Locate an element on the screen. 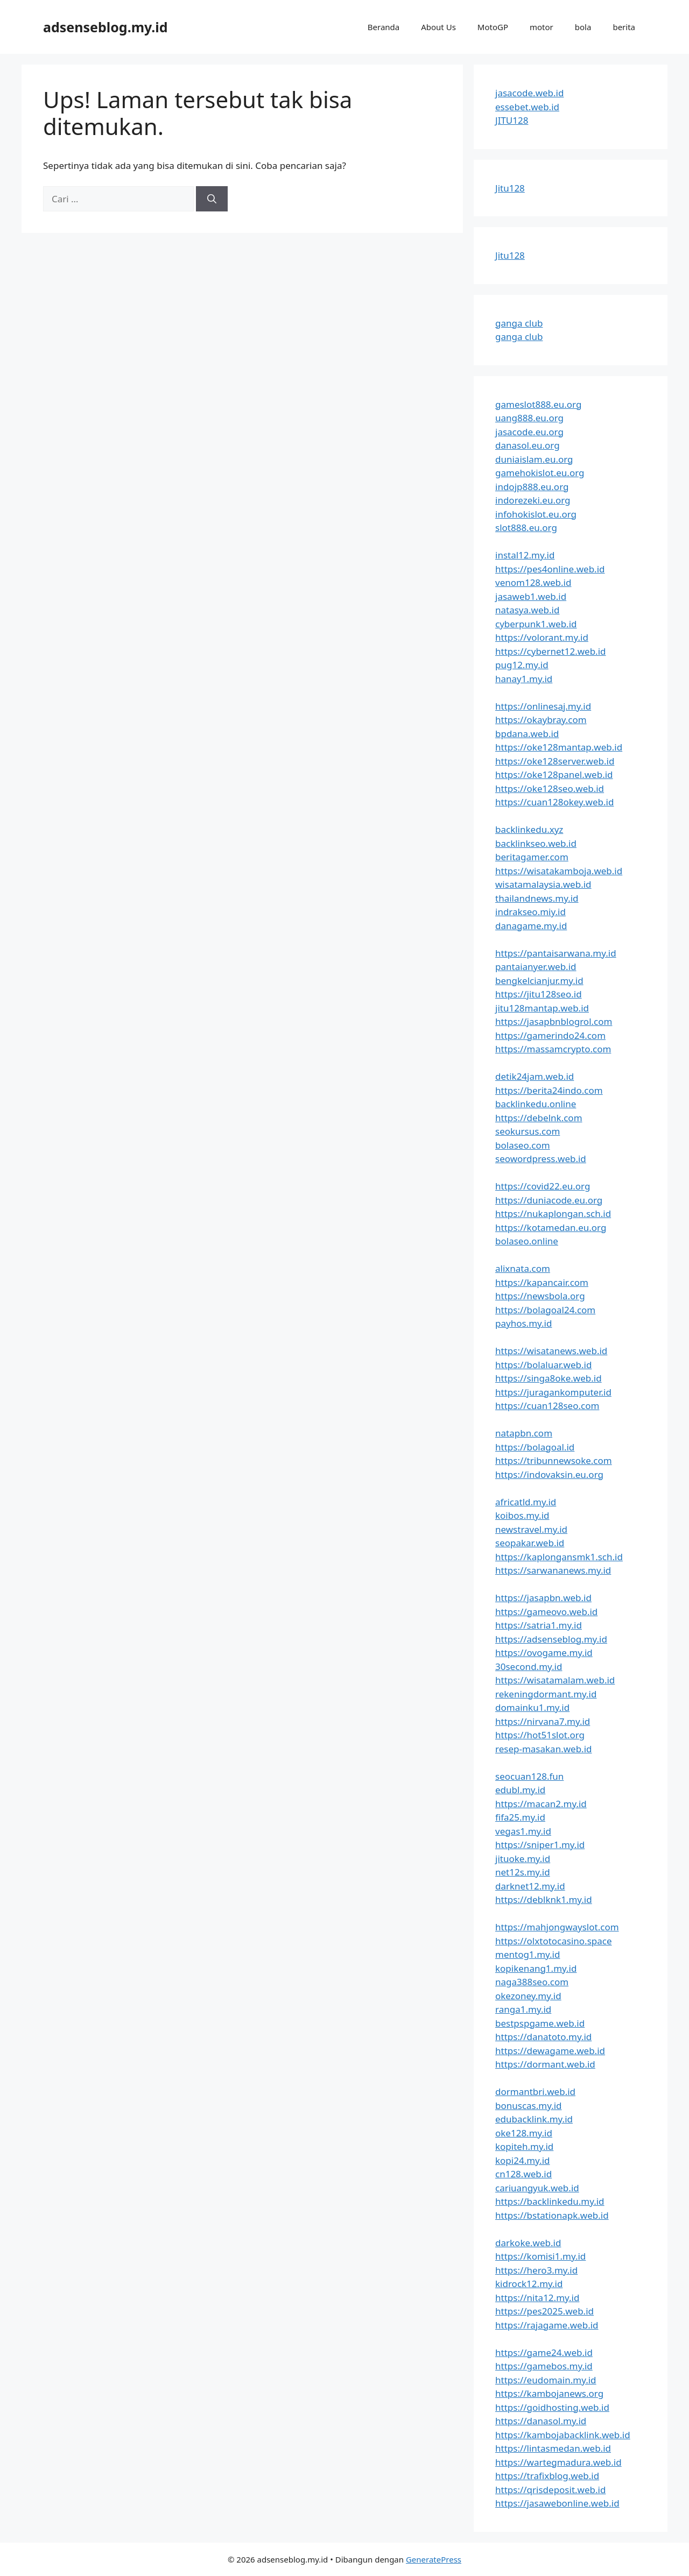  darknet12.my.id is located at coordinates (530, 1886).